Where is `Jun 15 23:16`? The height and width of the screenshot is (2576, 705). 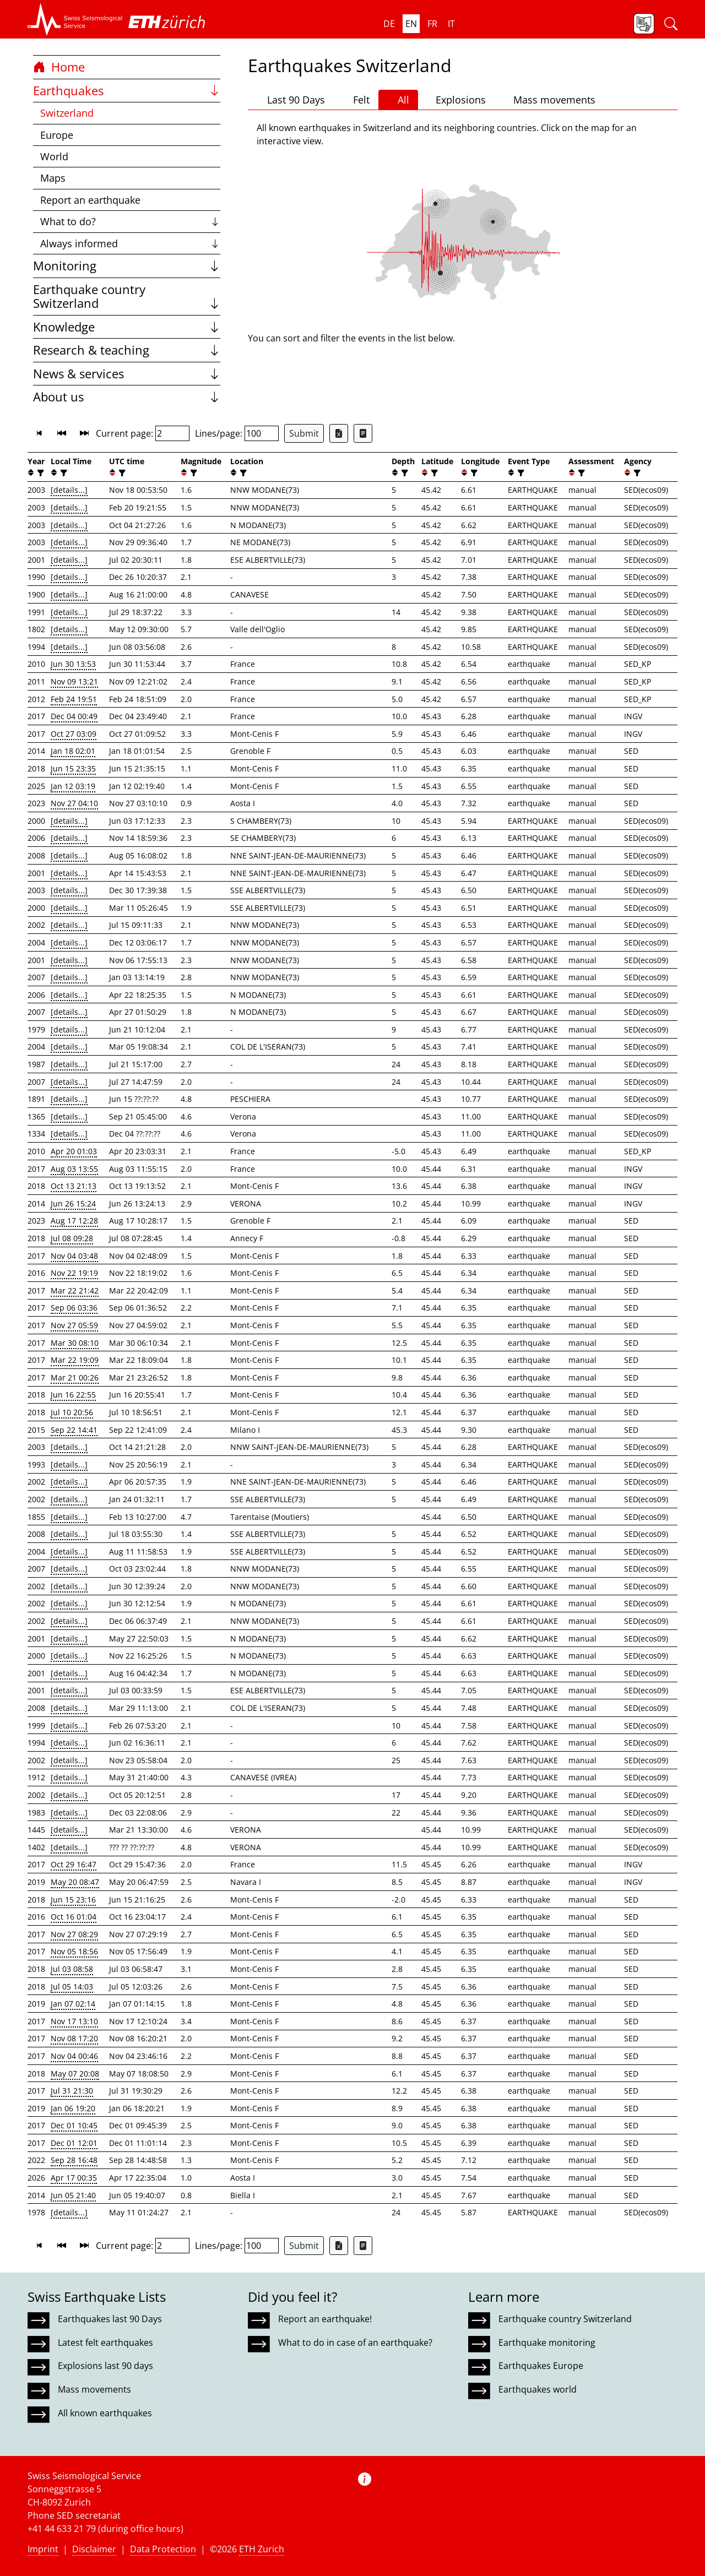 Jun 15 23:16 is located at coordinates (73, 1899).